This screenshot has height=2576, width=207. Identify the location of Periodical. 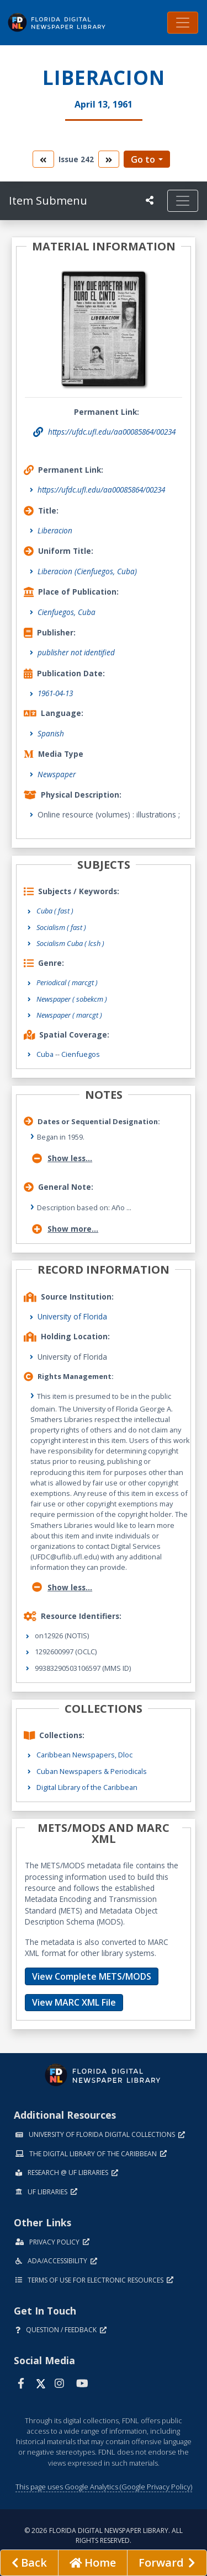
(67, 982).